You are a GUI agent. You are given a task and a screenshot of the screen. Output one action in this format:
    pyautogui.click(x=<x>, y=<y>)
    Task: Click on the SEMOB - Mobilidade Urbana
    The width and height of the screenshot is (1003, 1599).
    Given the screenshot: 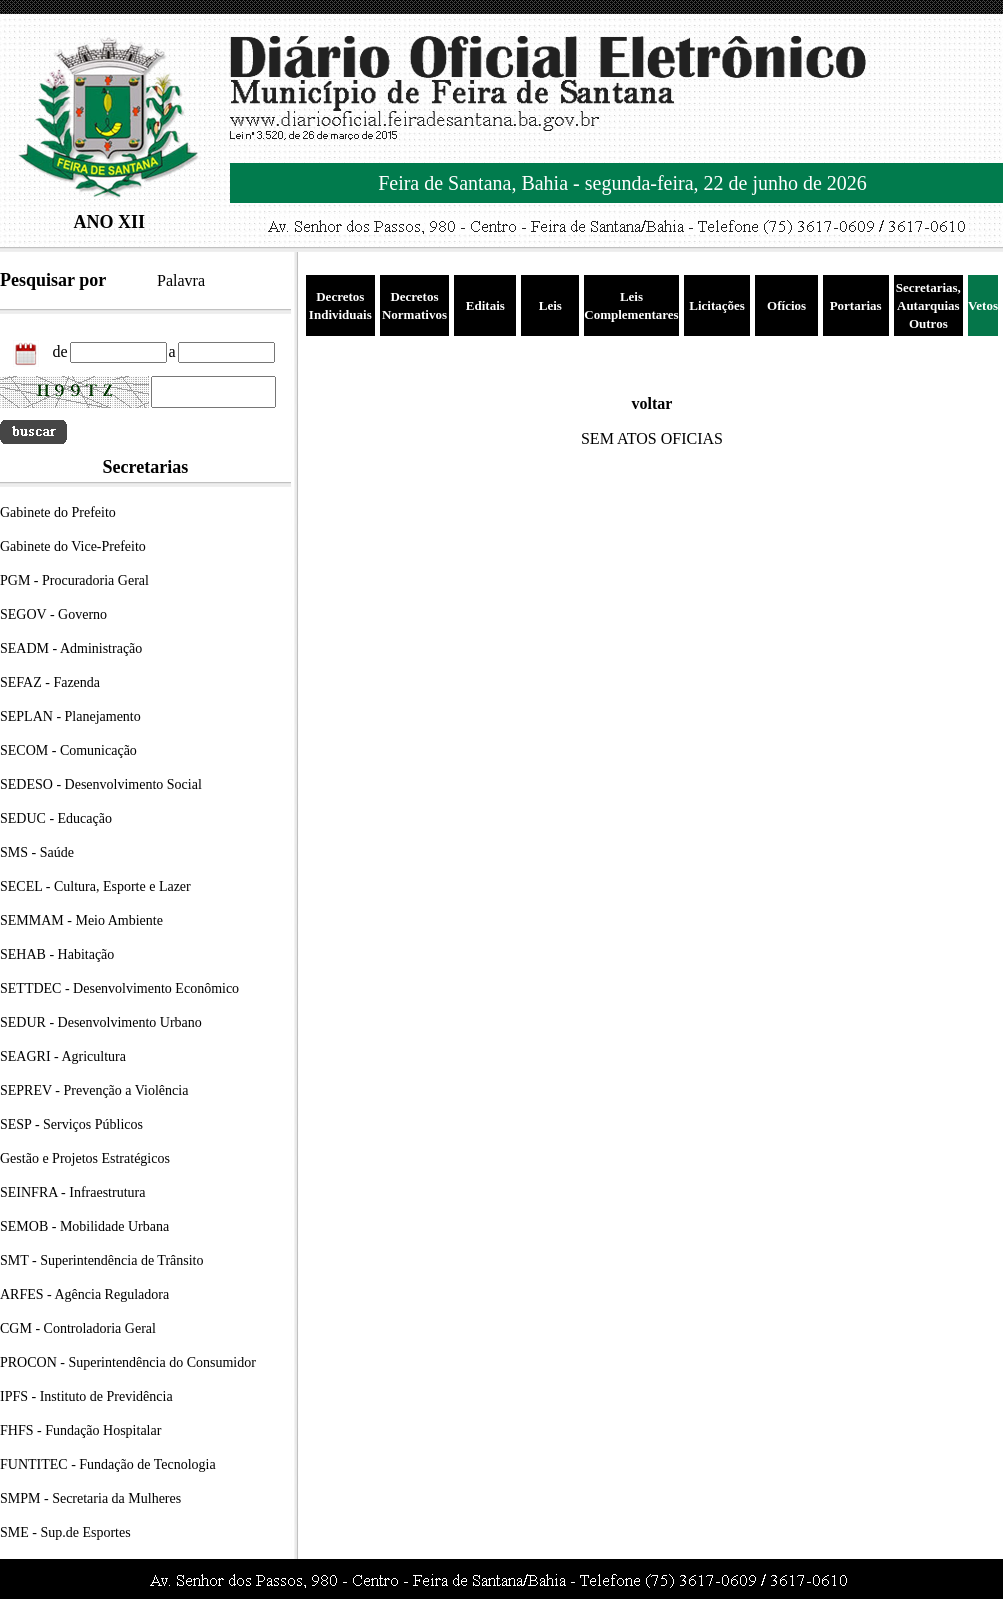 What is the action you would take?
    pyautogui.click(x=84, y=1226)
    